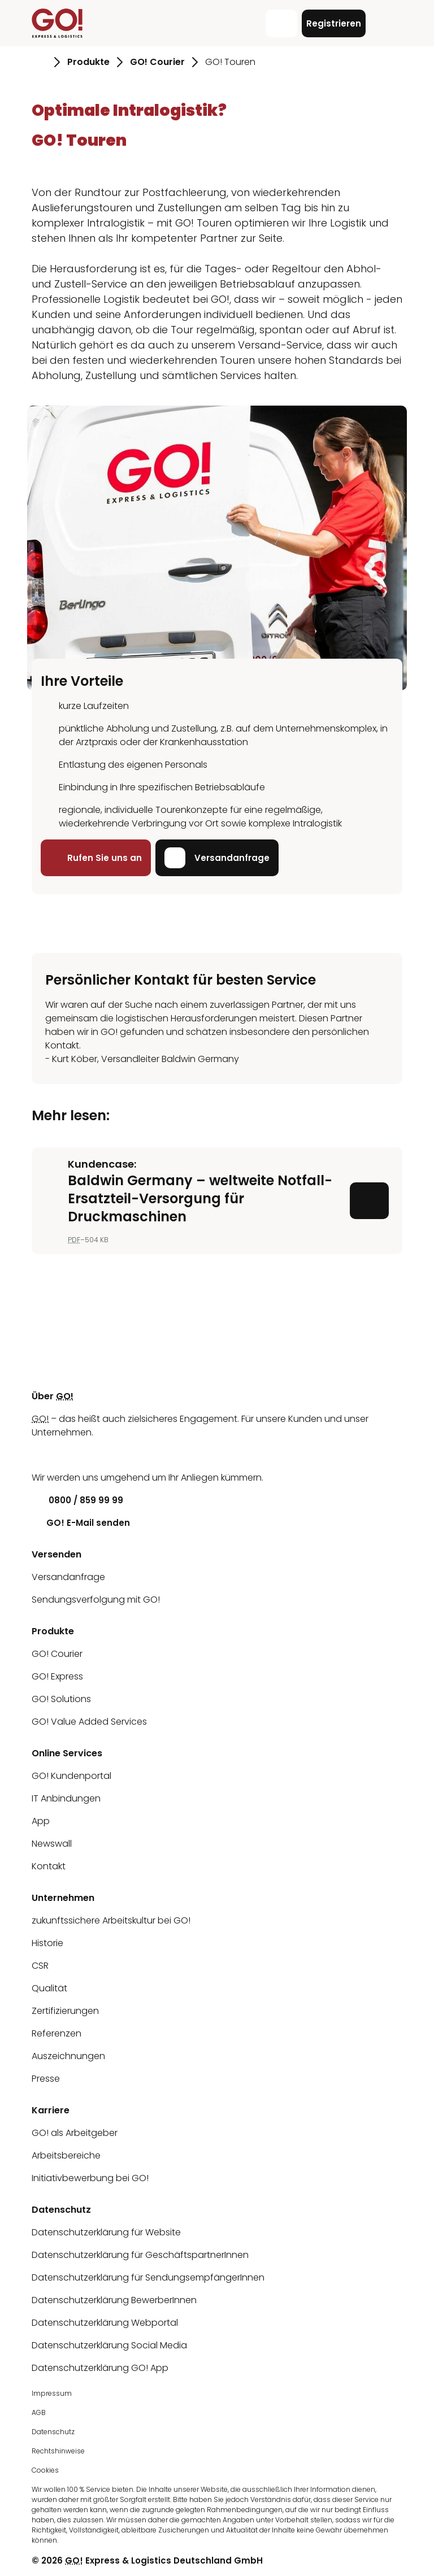 Image resolution: width=434 pixels, height=2576 pixels. What do you see at coordinates (157, 61) in the screenshot?
I see `GO! Courier [Gehe zu Seite GO! Courier]` at bounding box center [157, 61].